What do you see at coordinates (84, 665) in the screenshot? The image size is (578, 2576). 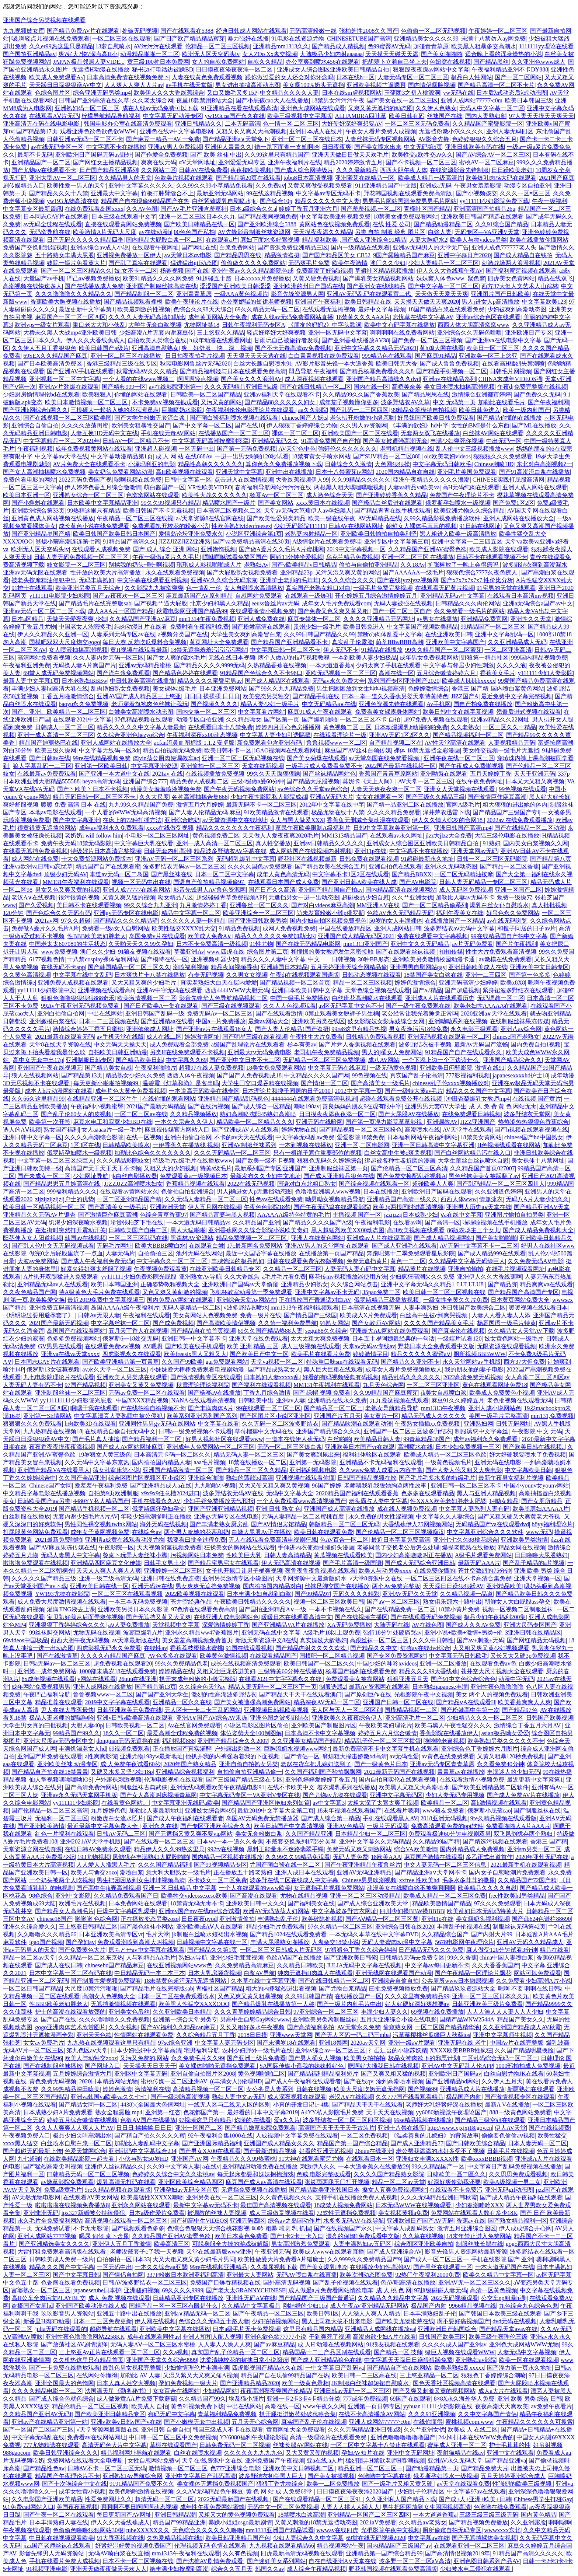 I see `无码换人妻A片爽国产片` at bounding box center [84, 665].